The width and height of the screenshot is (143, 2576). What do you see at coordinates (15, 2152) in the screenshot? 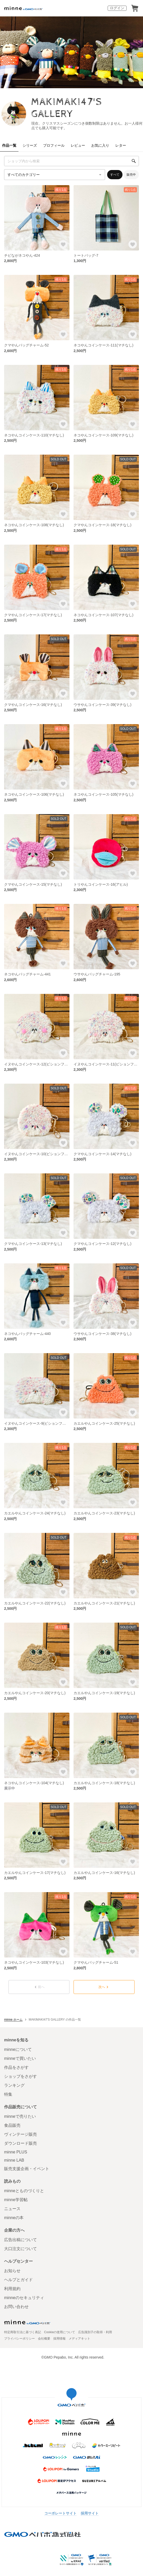
I see `minne PLUS` at bounding box center [15, 2152].